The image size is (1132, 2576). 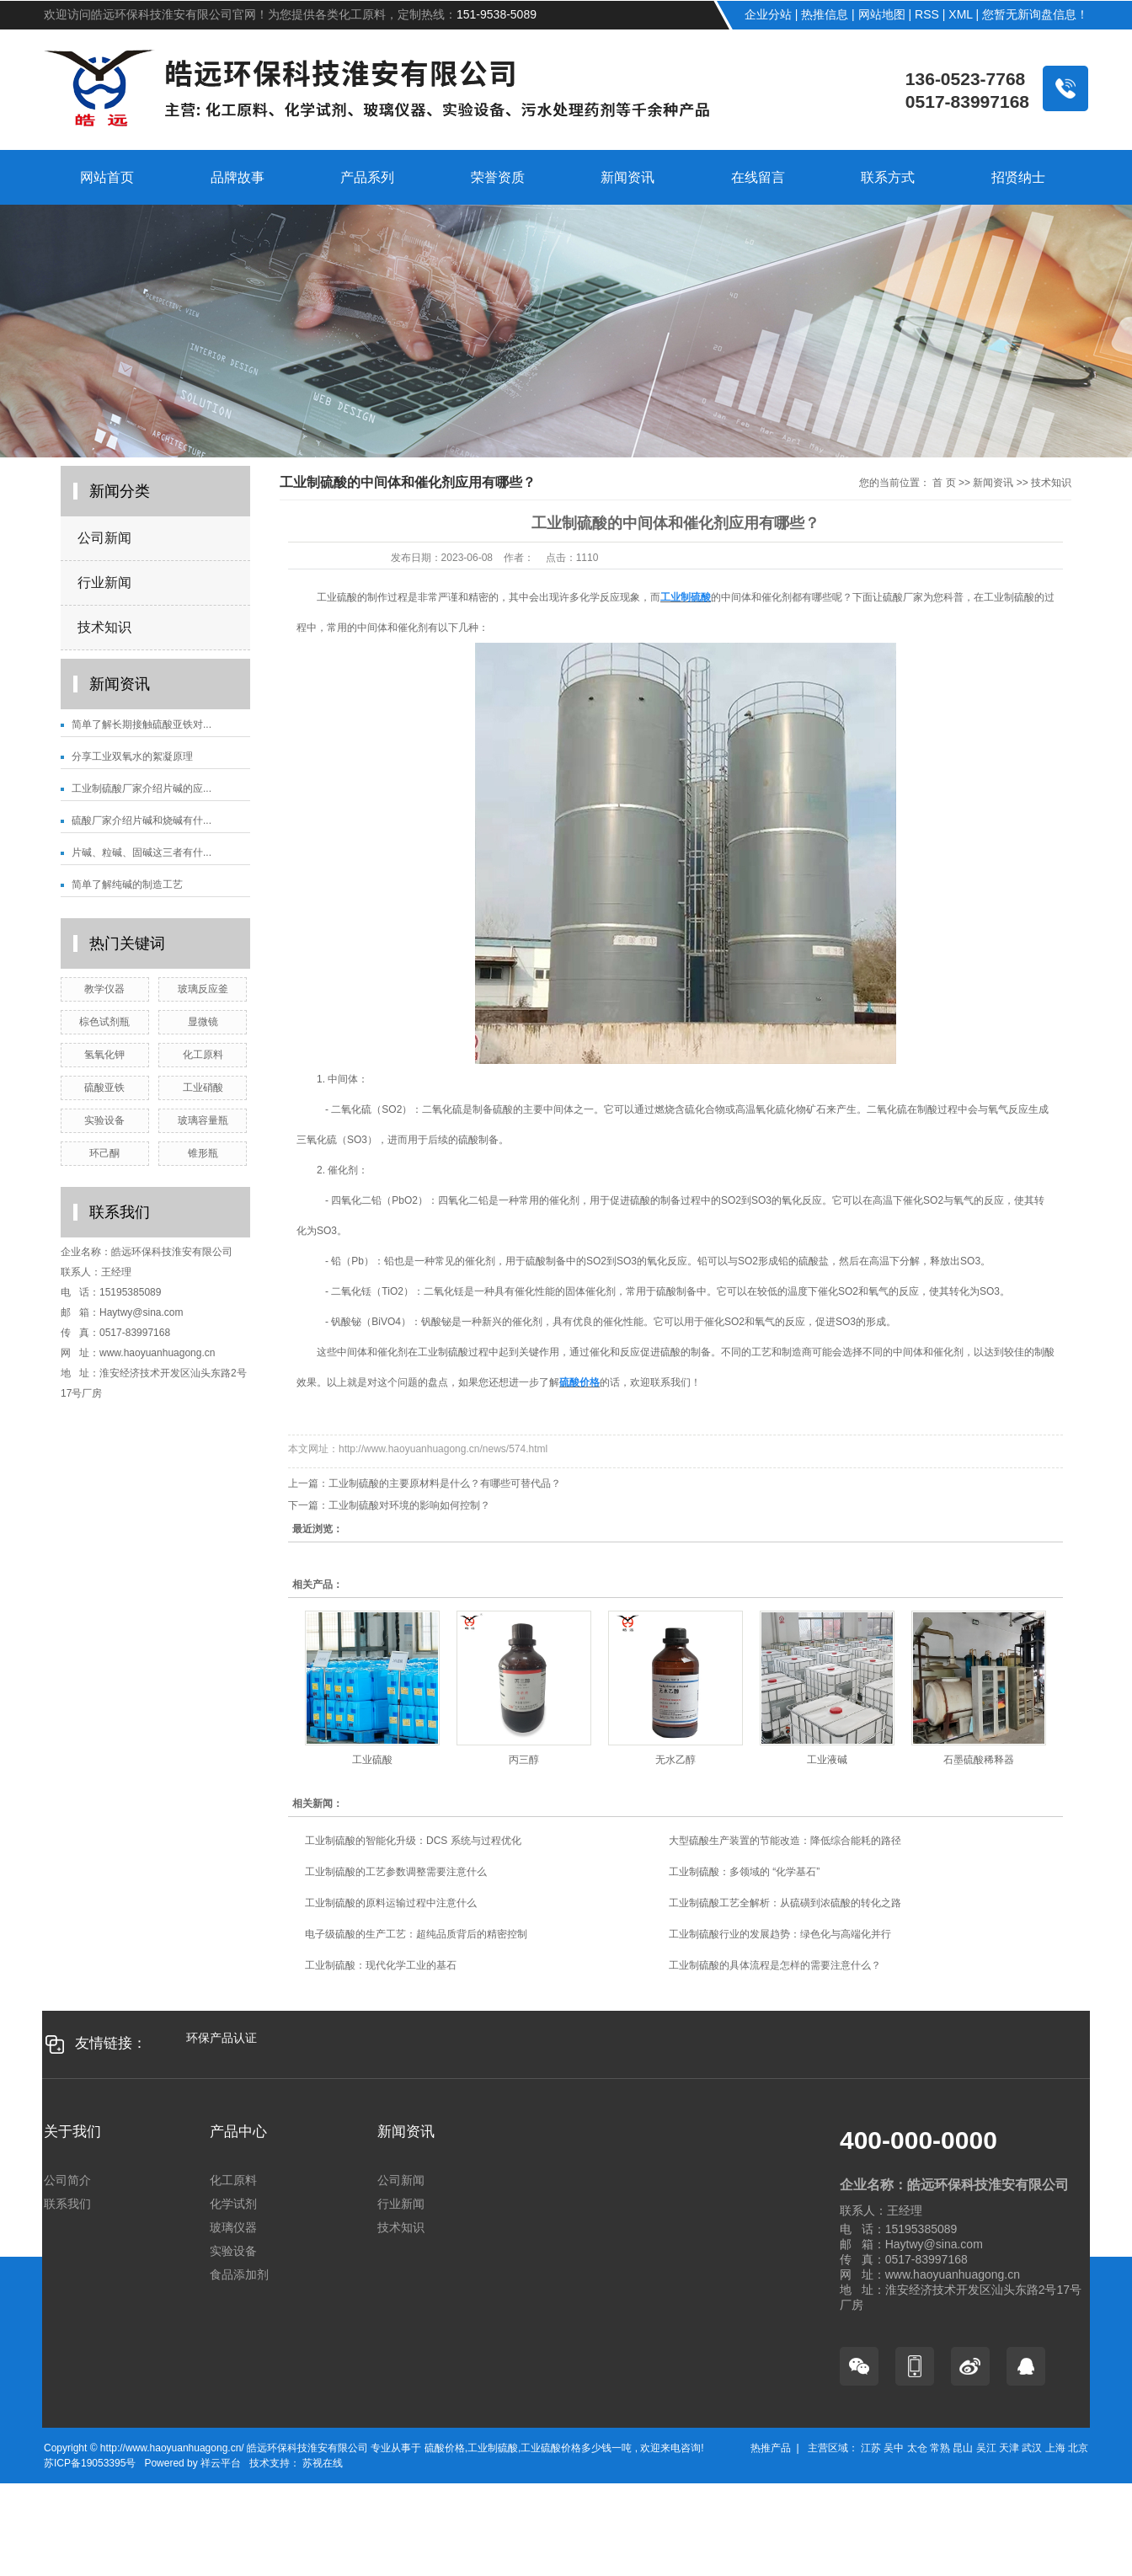 I want to click on 网站地图, so click(x=881, y=14).